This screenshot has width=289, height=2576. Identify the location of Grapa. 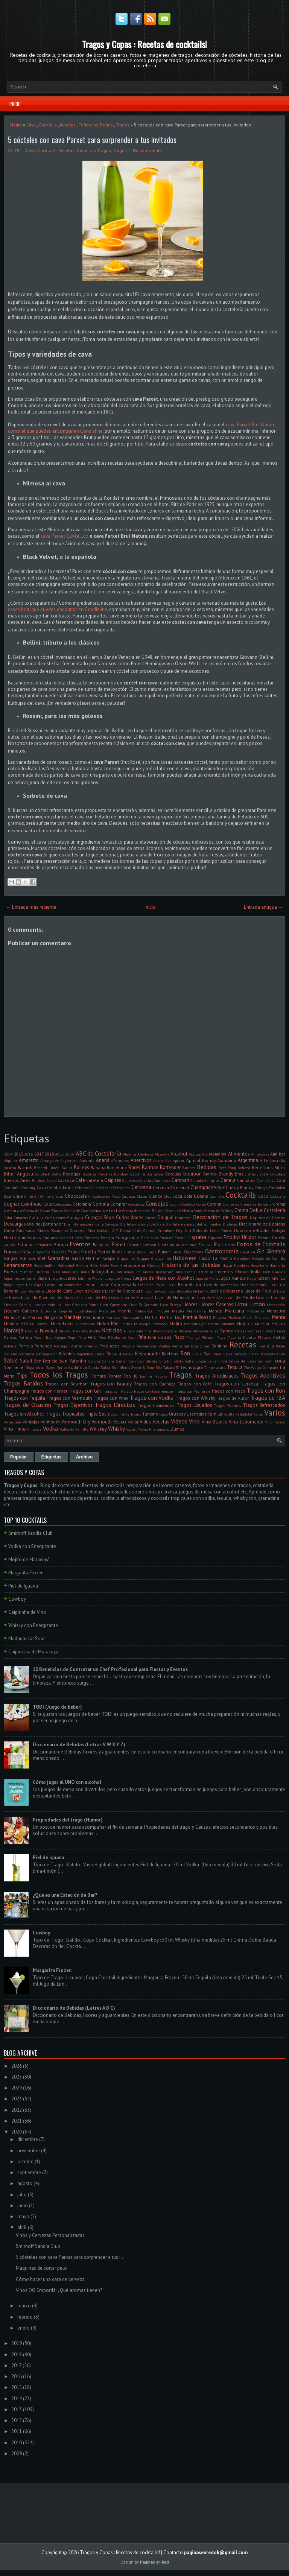
(109, 1258).